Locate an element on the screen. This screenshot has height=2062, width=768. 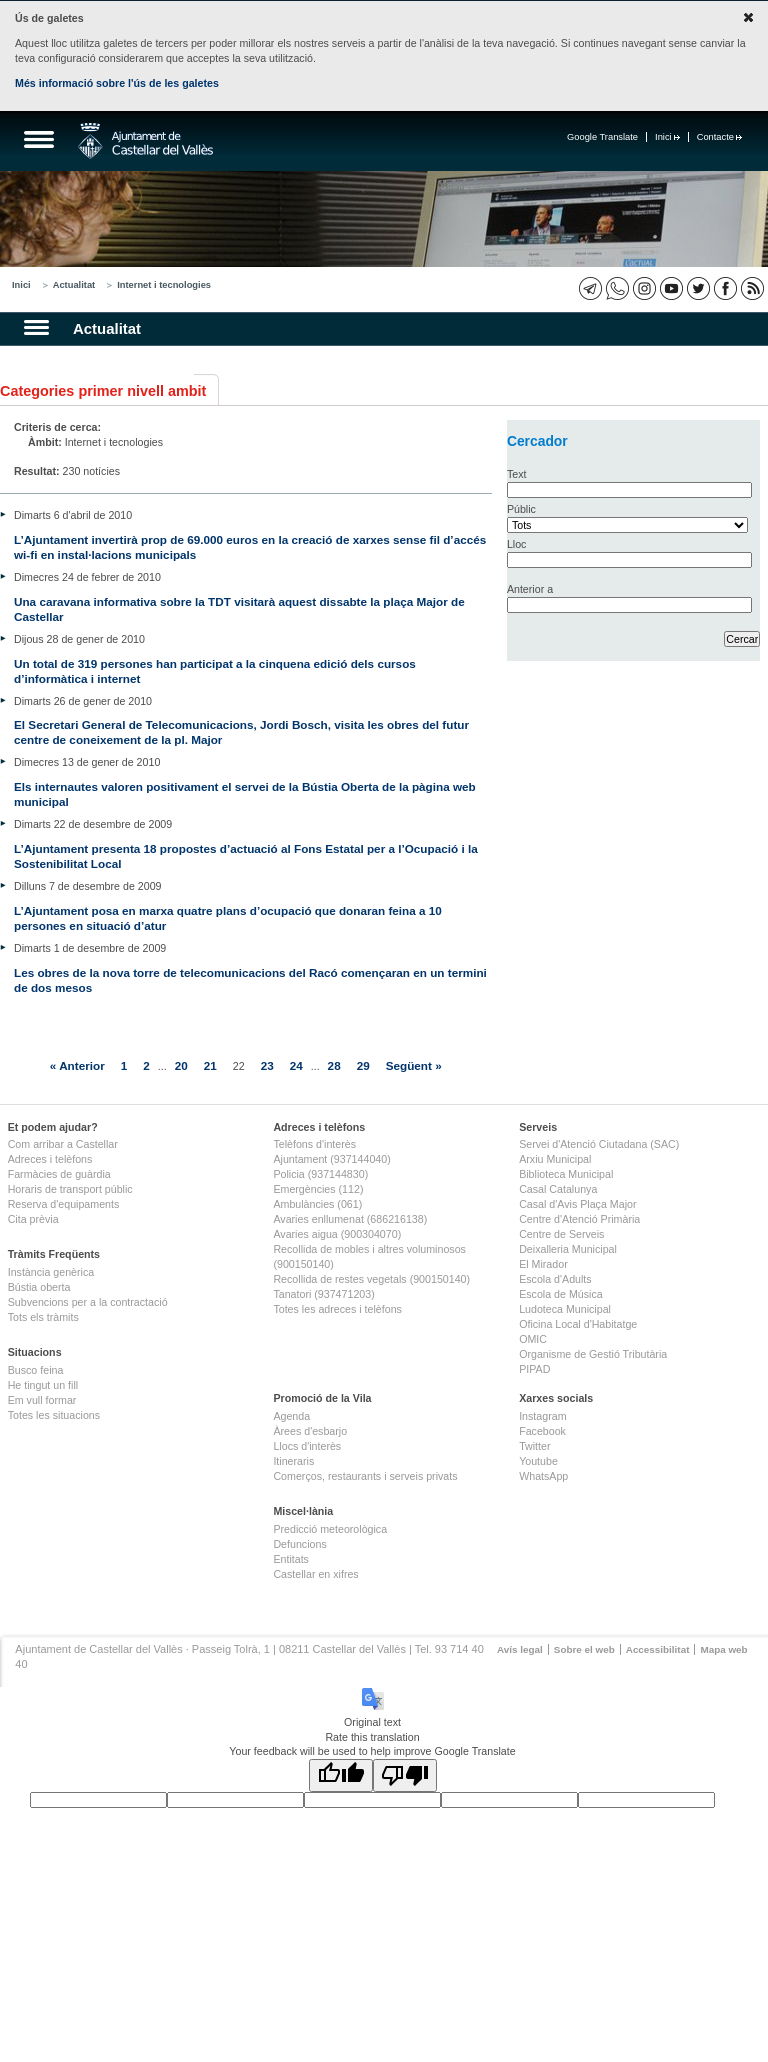
Oficina Local d'Habitatge is located at coordinates (578, 1324).